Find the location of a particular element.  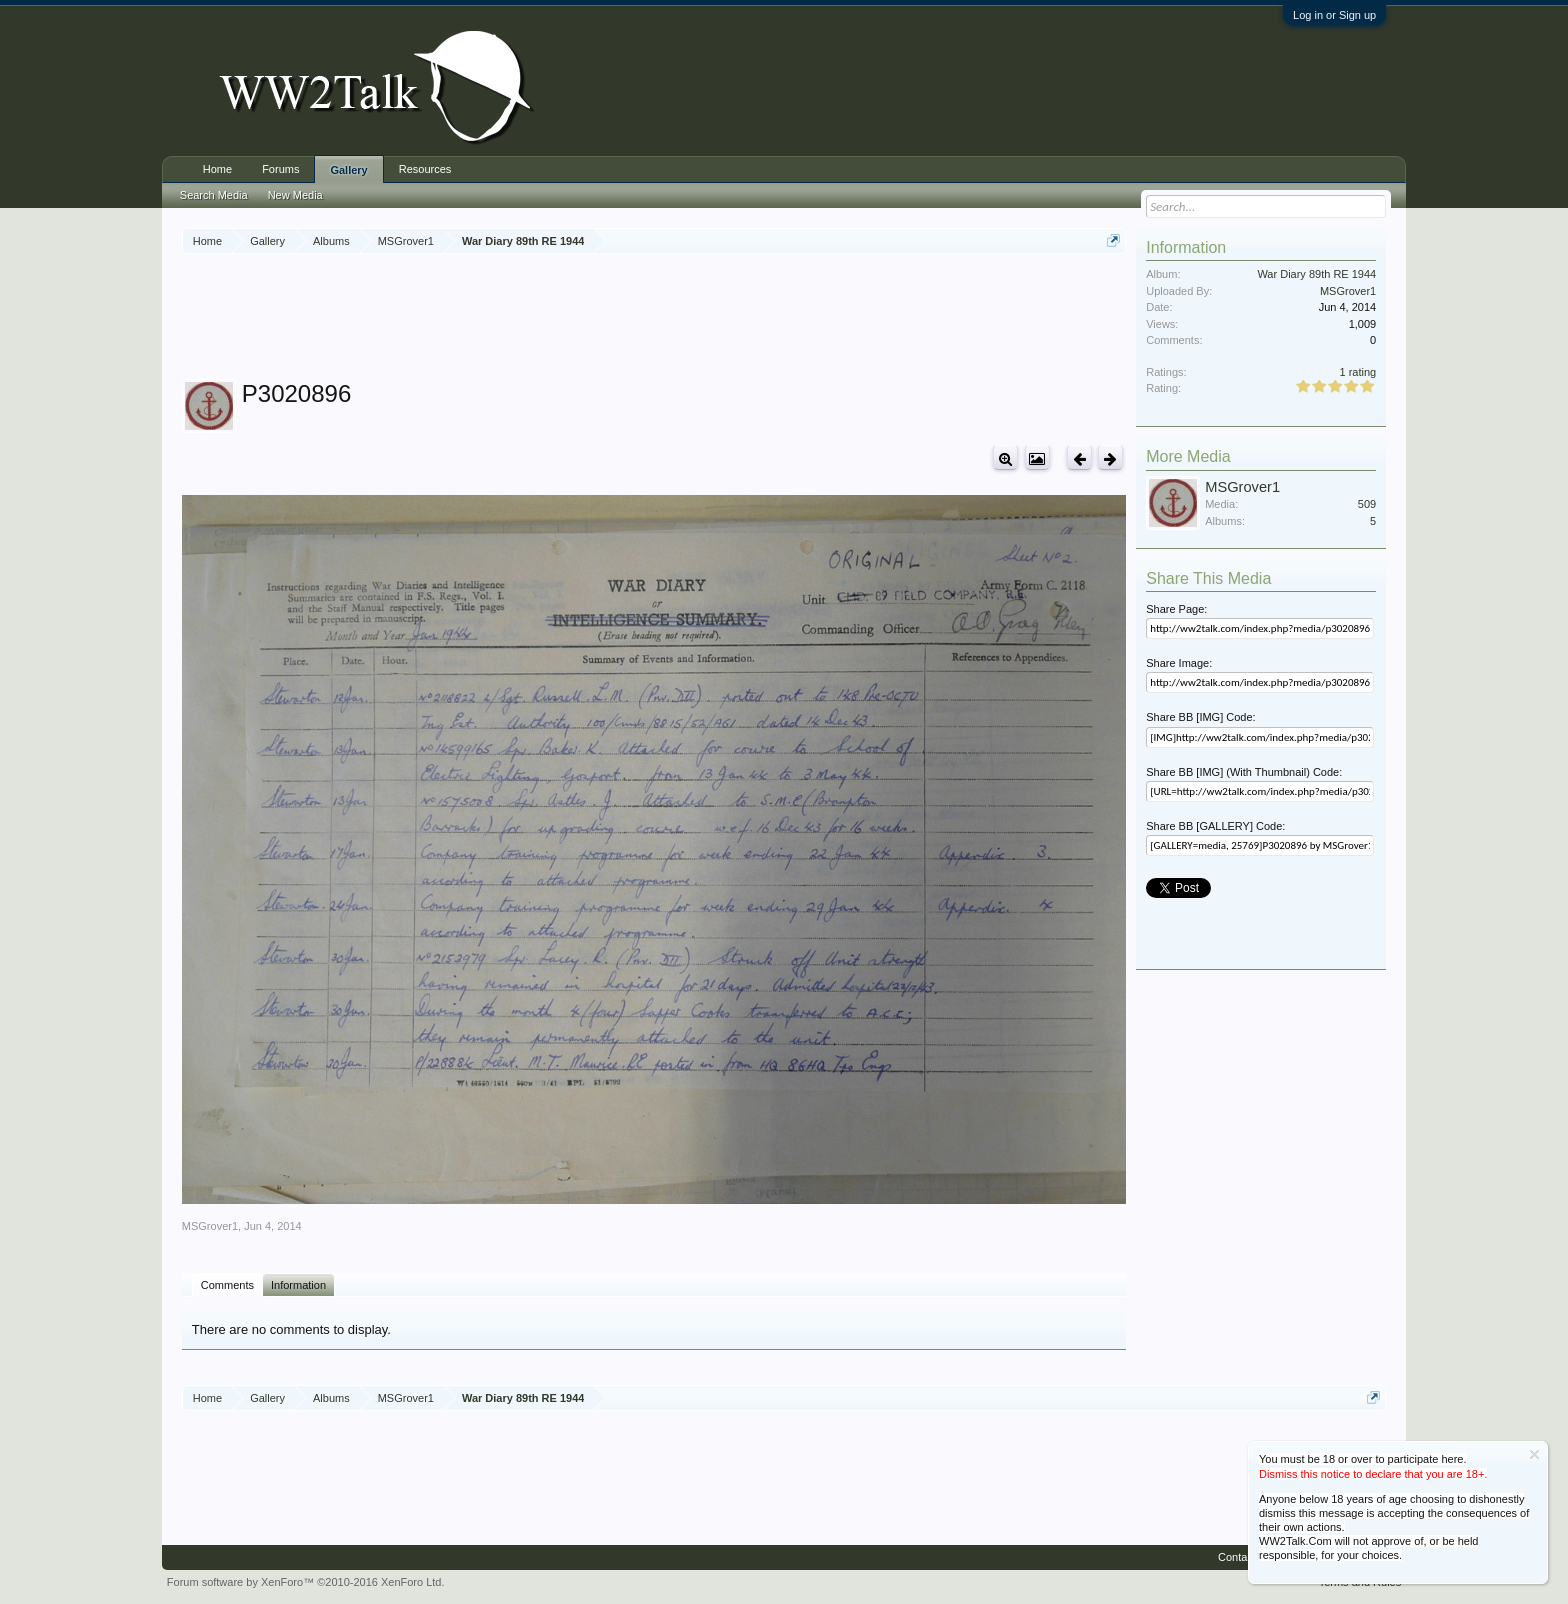

Dismiss Notice is located at coordinates (1534, 1454).